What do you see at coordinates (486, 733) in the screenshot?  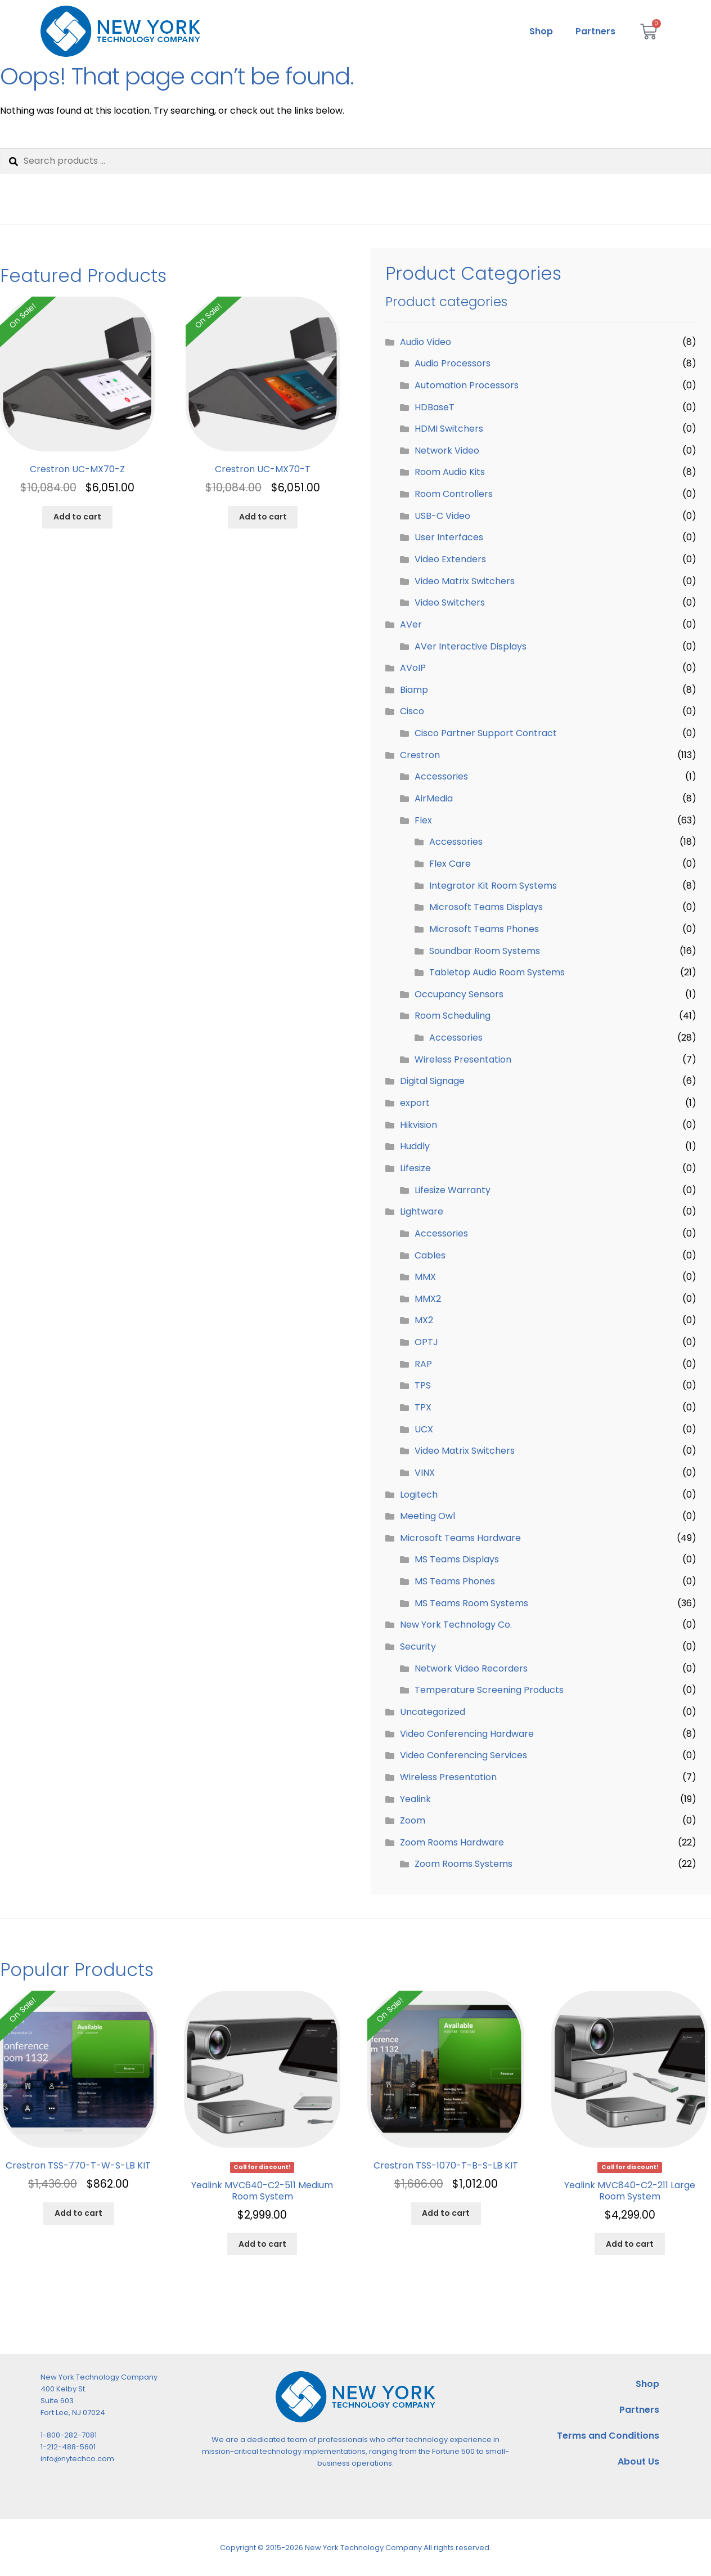 I see `Cisco Partner Support Contract` at bounding box center [486, 733].